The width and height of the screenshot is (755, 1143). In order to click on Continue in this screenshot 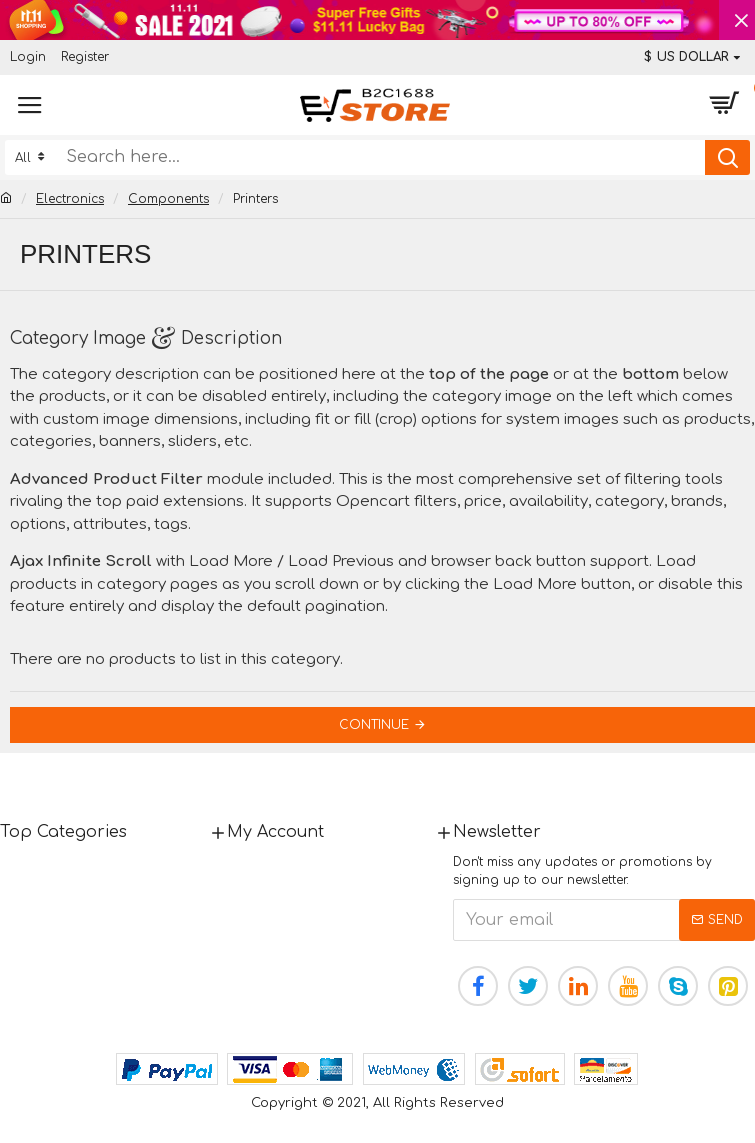, I will do `click(374, 725)`.